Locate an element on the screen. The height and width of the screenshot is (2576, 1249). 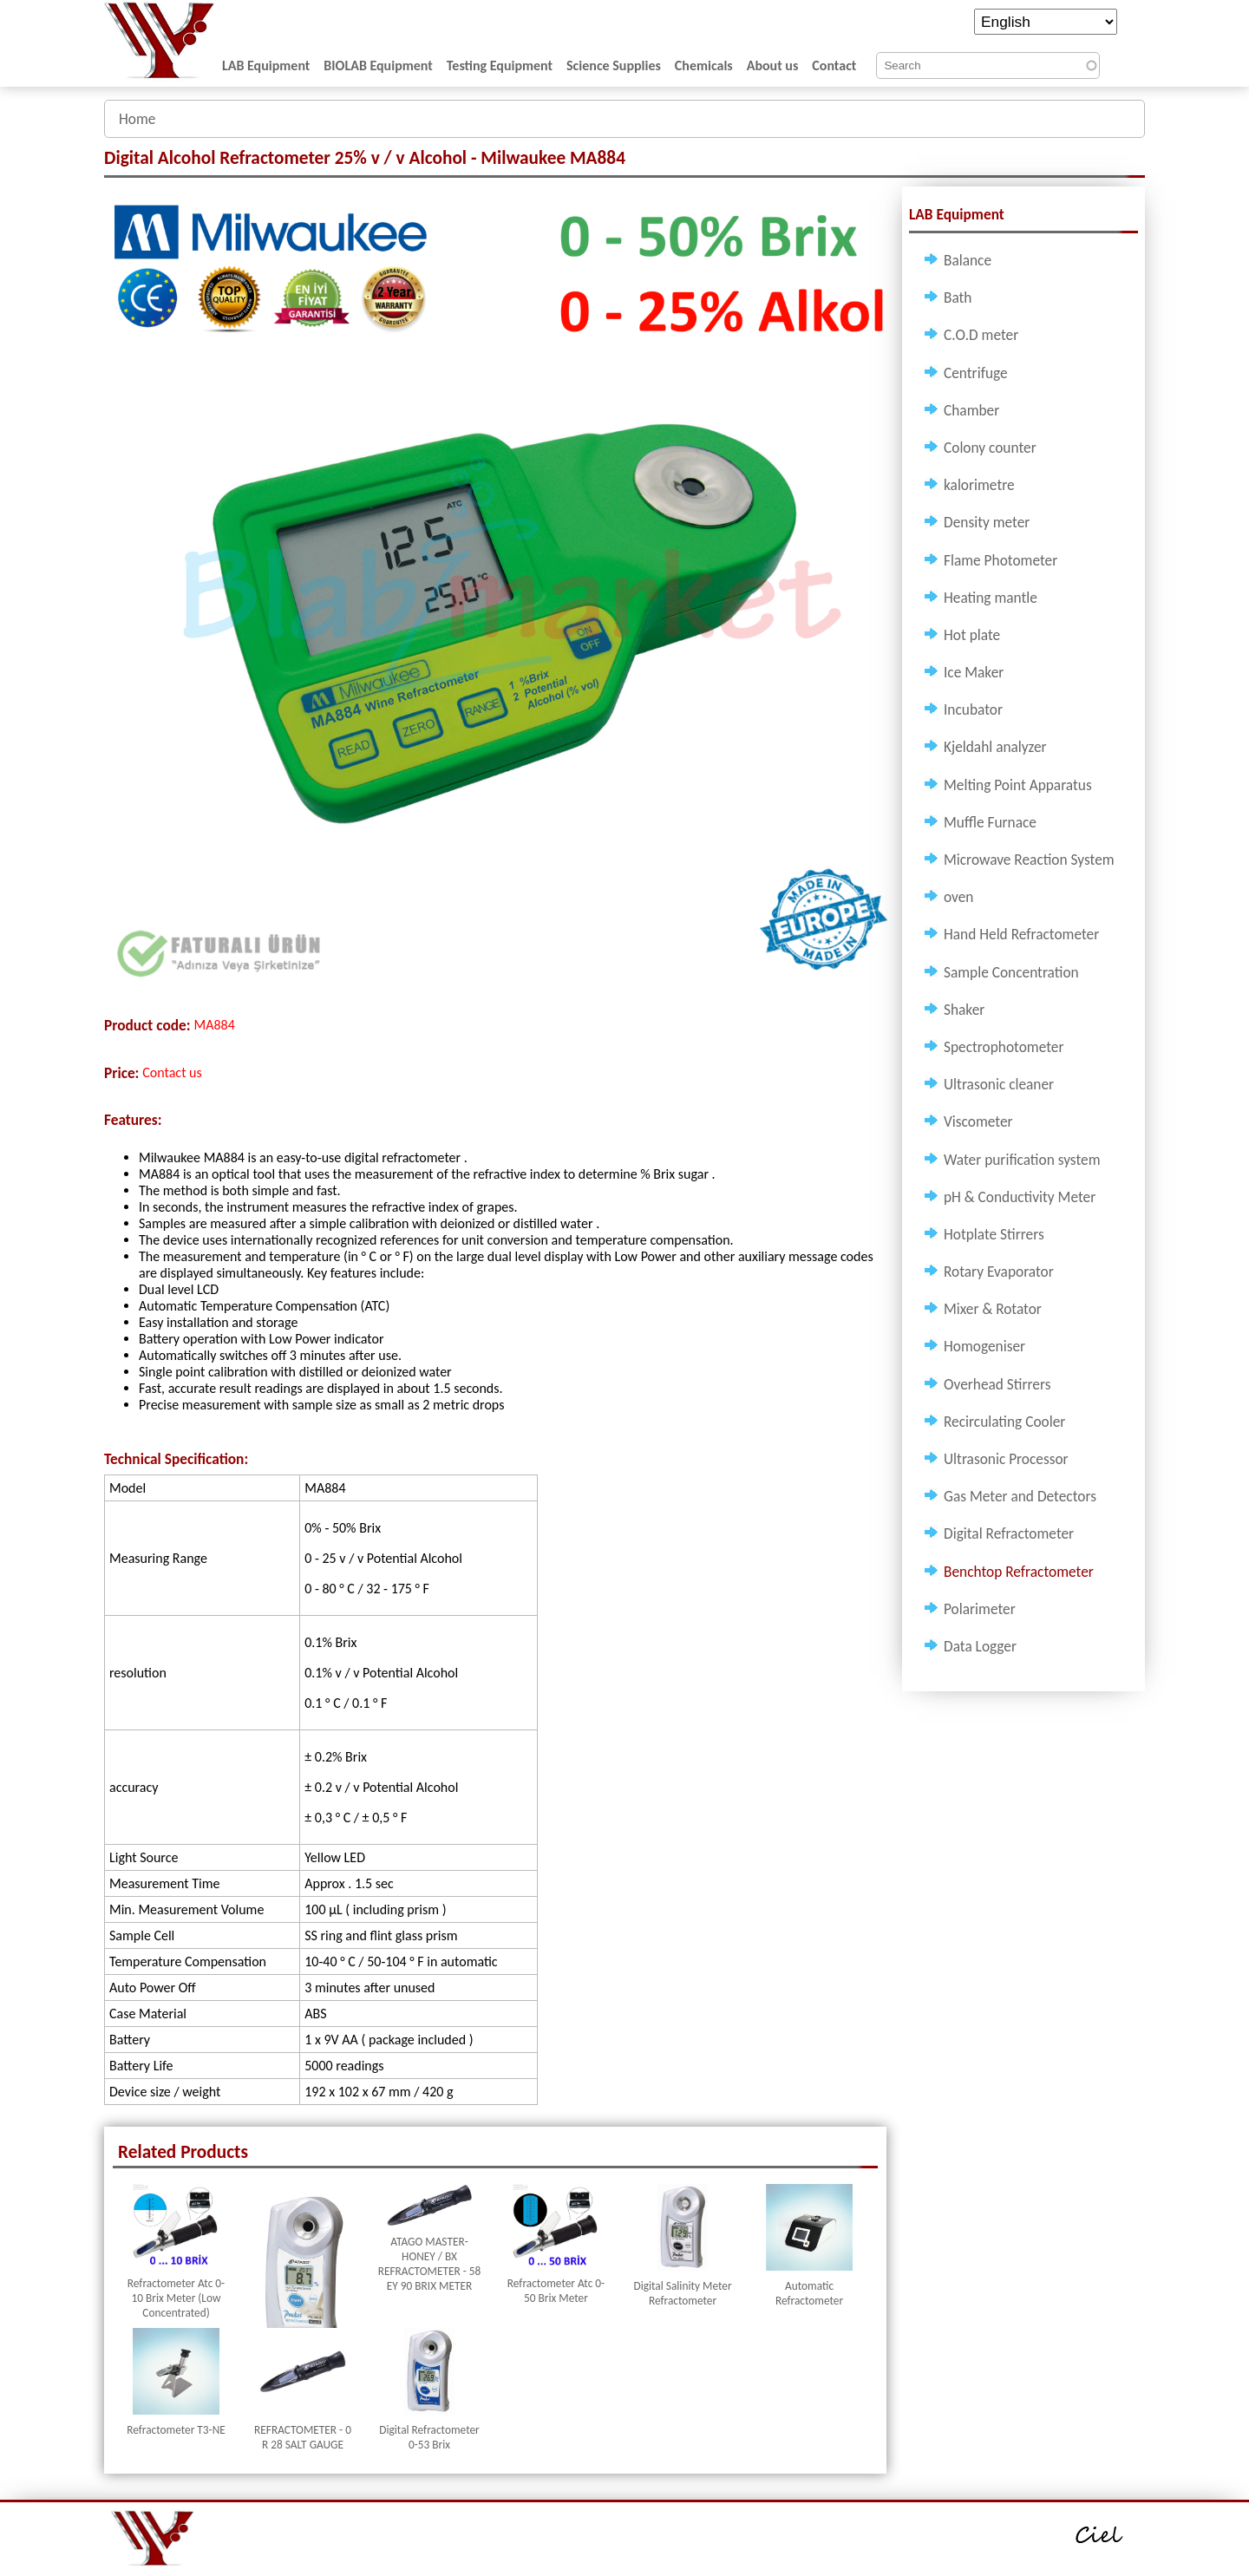
Digital Salinity Meter Refractometer is located at coordinates (682, 2293).